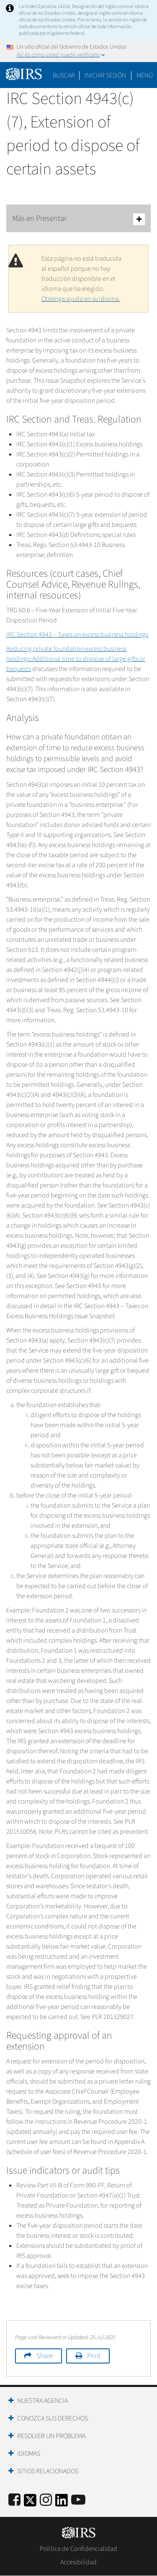 The height and width of the screenshot is (2576, 157). Describe the element at coordinates (64, 75) in the screenshot. I see `Buscar` at that location.